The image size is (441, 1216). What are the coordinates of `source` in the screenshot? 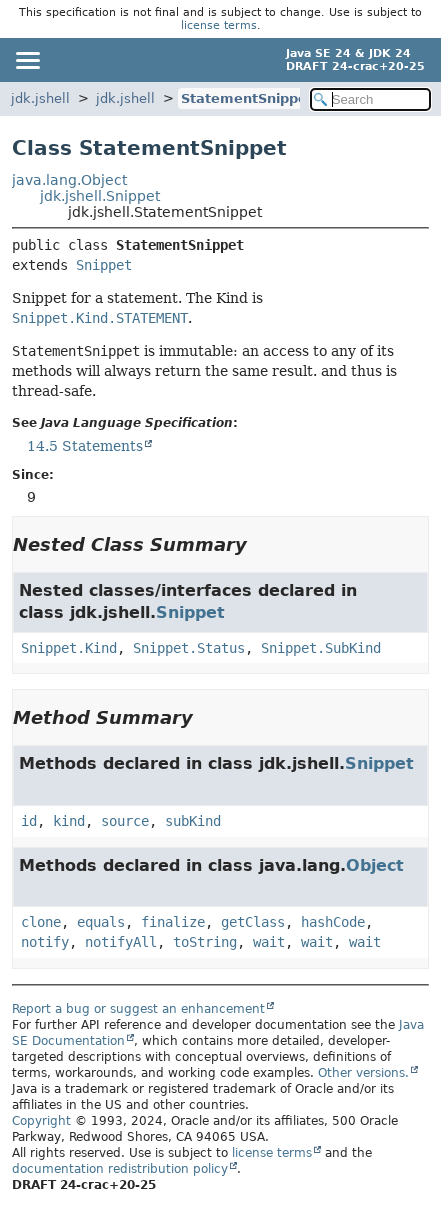 It's located at (125, 821).